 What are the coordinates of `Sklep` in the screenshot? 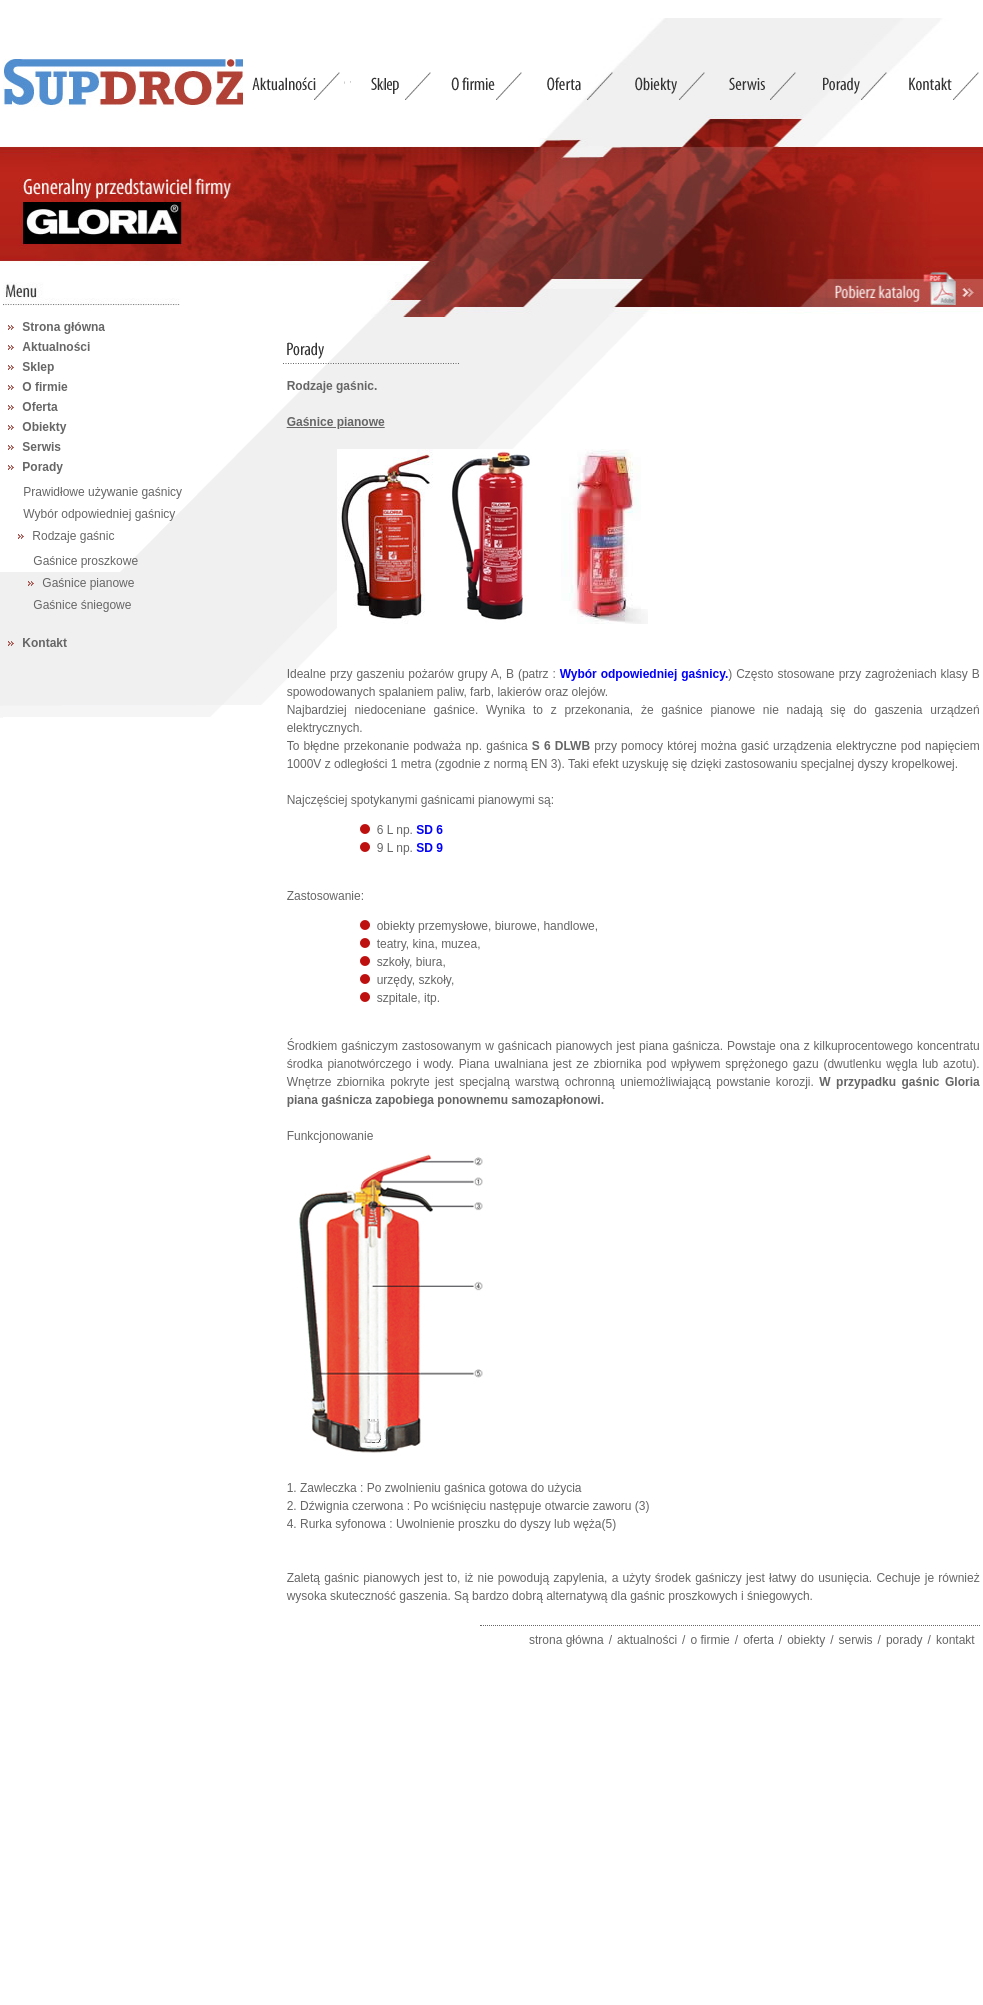 It's located at (38, 367).